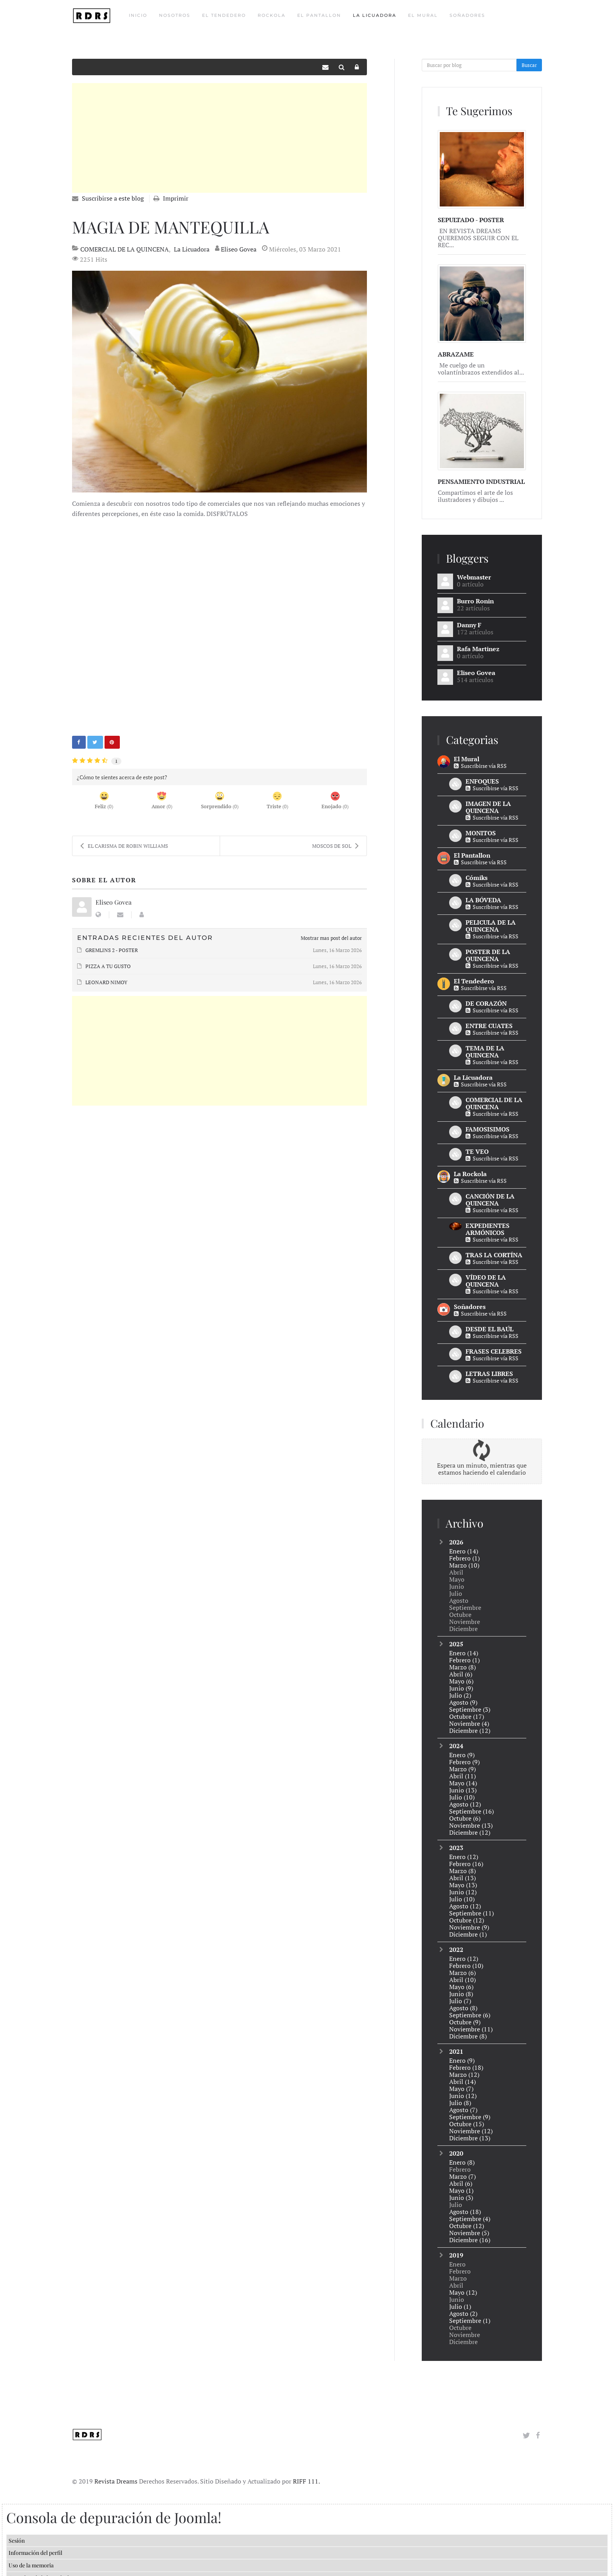 The width and height of the screenshot is (614, 2576). Describe the element at coordinates (124, 846) in the screenshot. I see `EL CARISMA DE ROBIN WILLIAMS` at that location.